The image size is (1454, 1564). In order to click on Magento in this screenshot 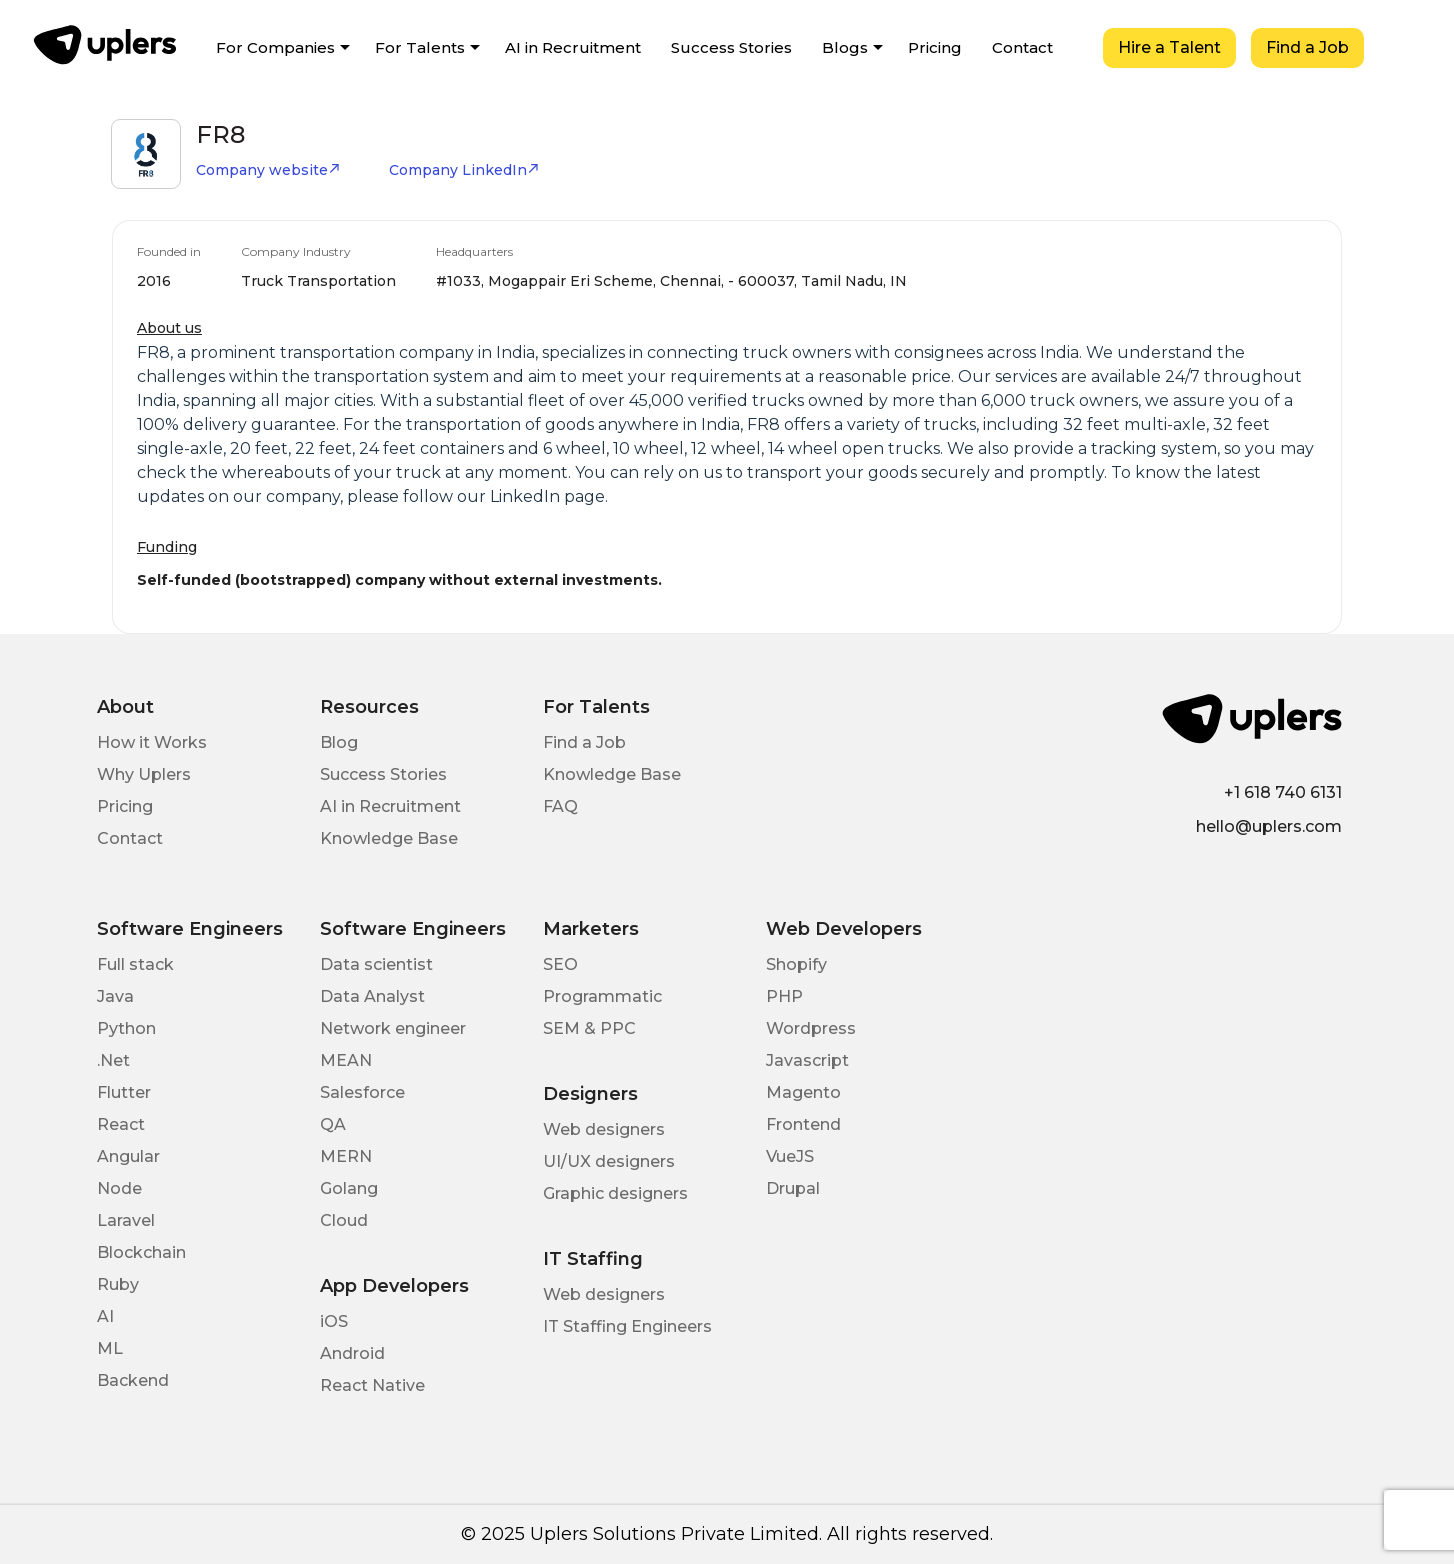, I will do `click(803, 1092)`.